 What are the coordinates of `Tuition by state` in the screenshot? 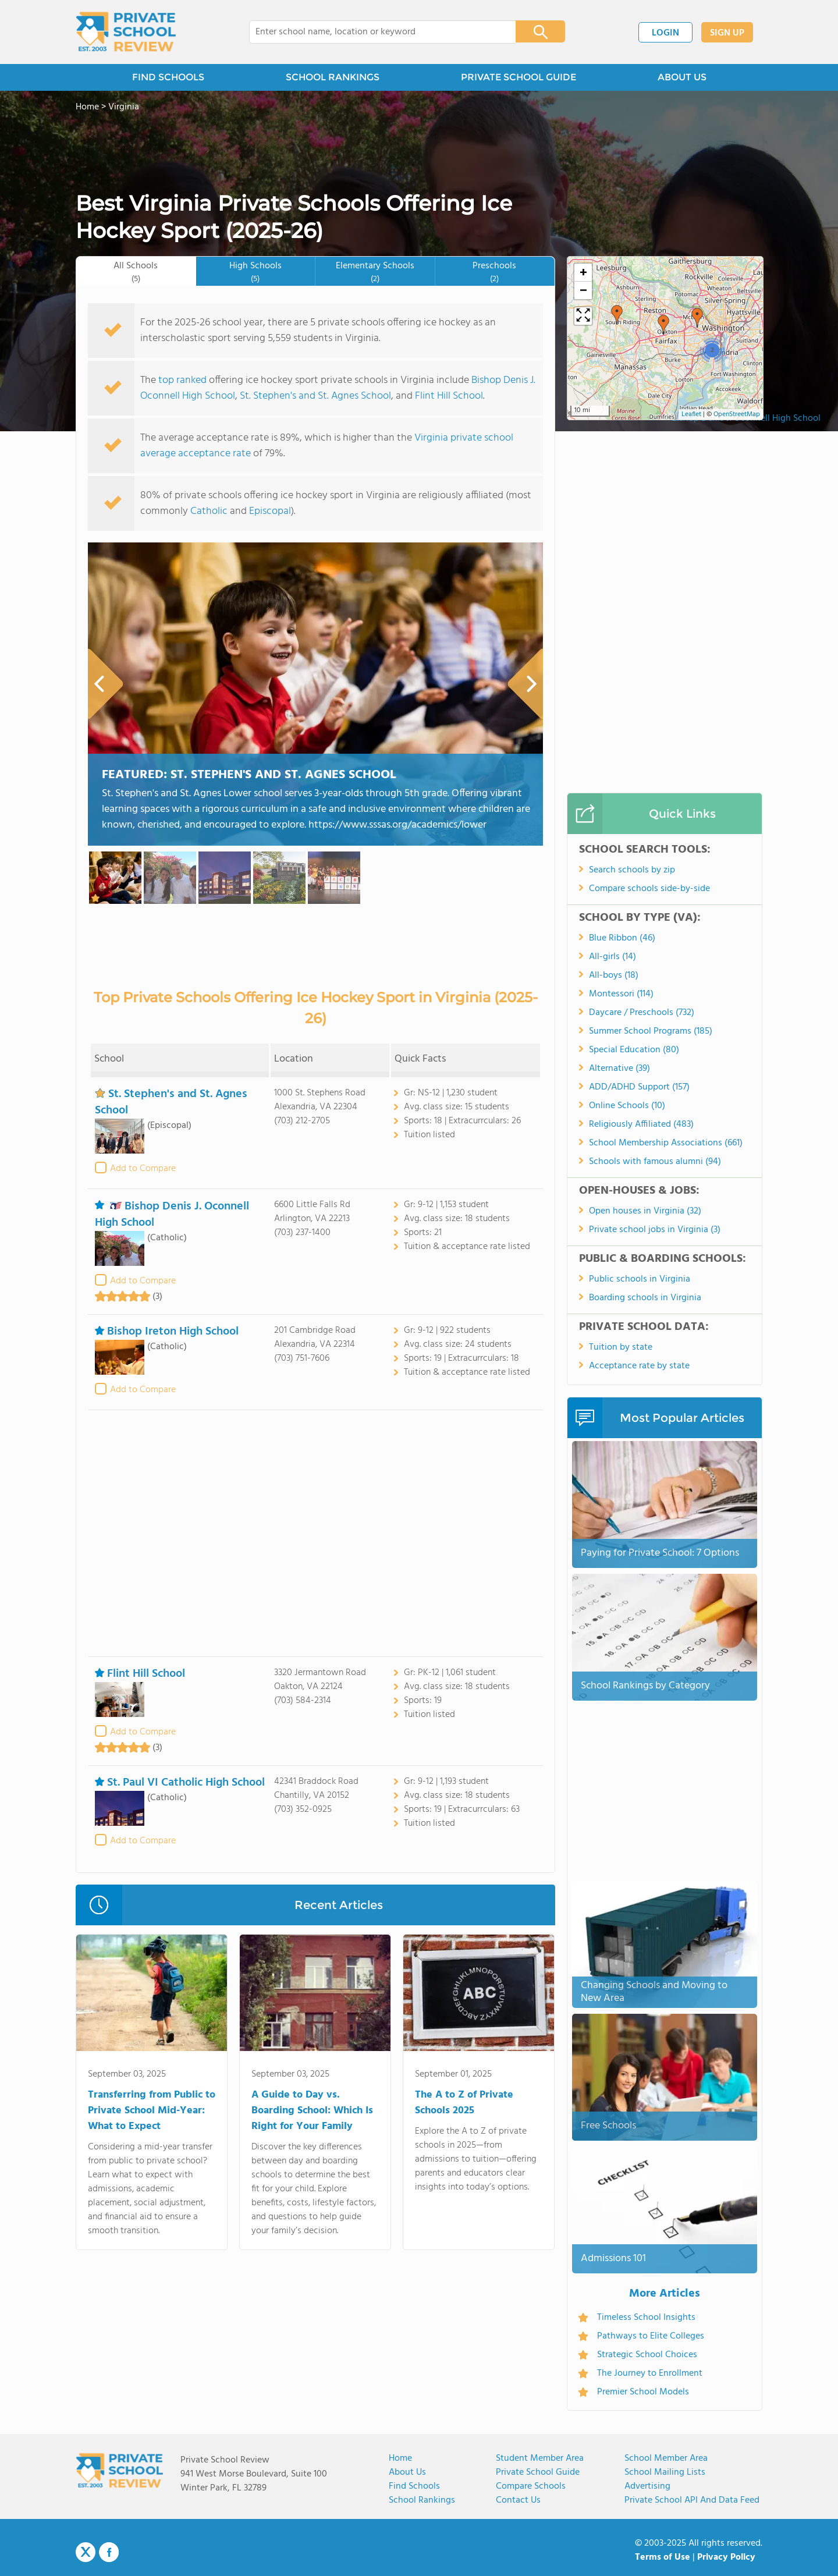 It's located at (620, 1347).